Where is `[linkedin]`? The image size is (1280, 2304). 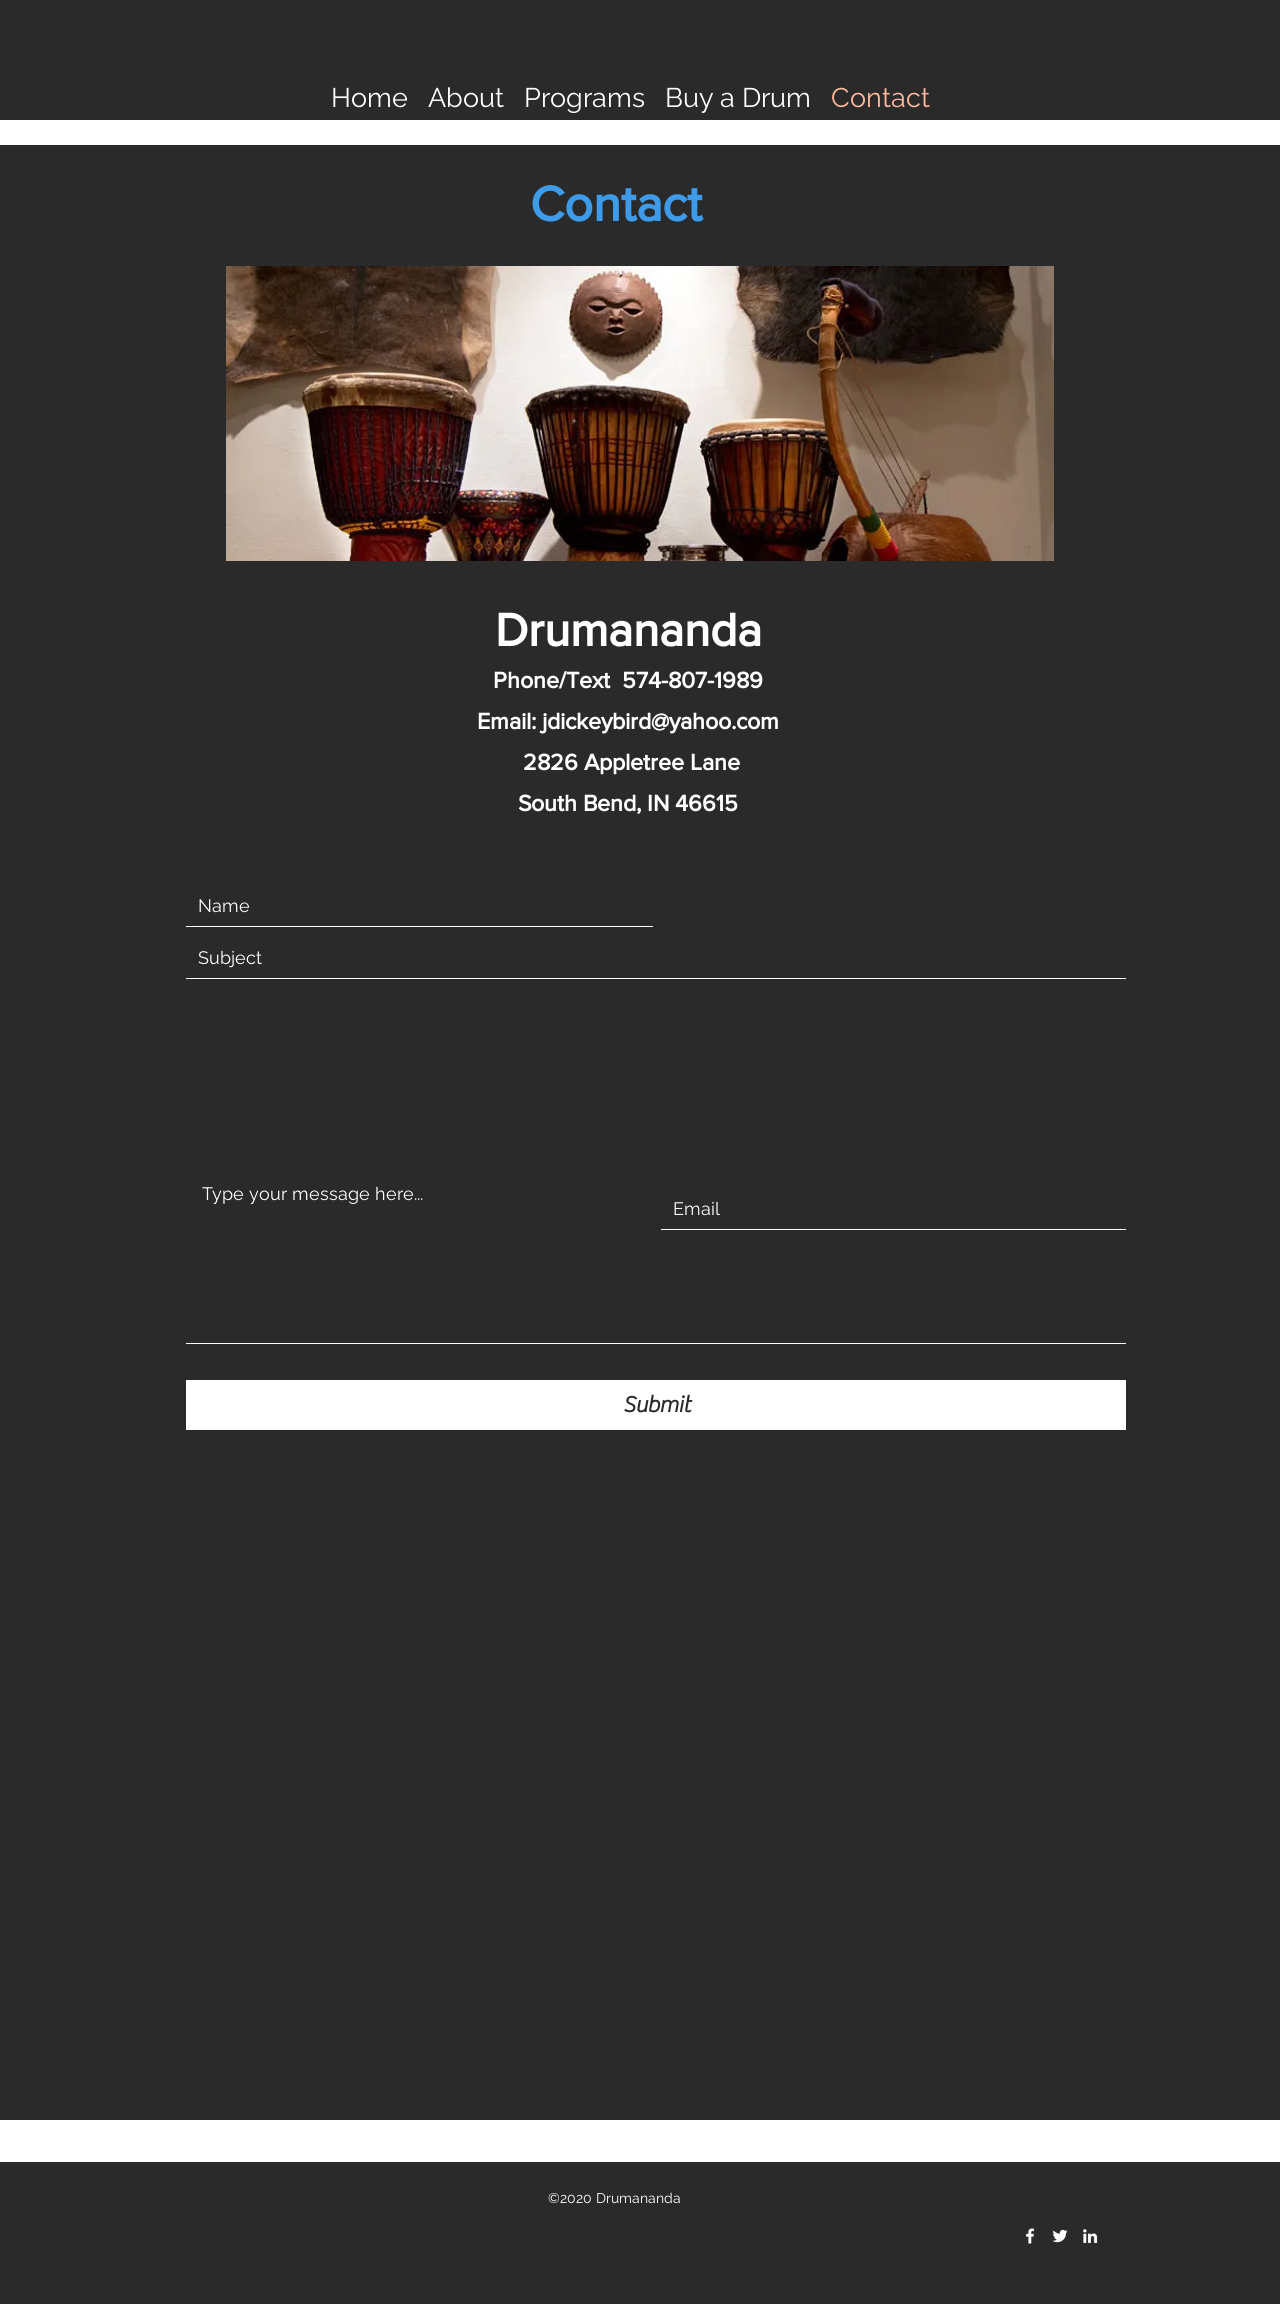 [linkedin] is located at coordinates (1090, 2236).